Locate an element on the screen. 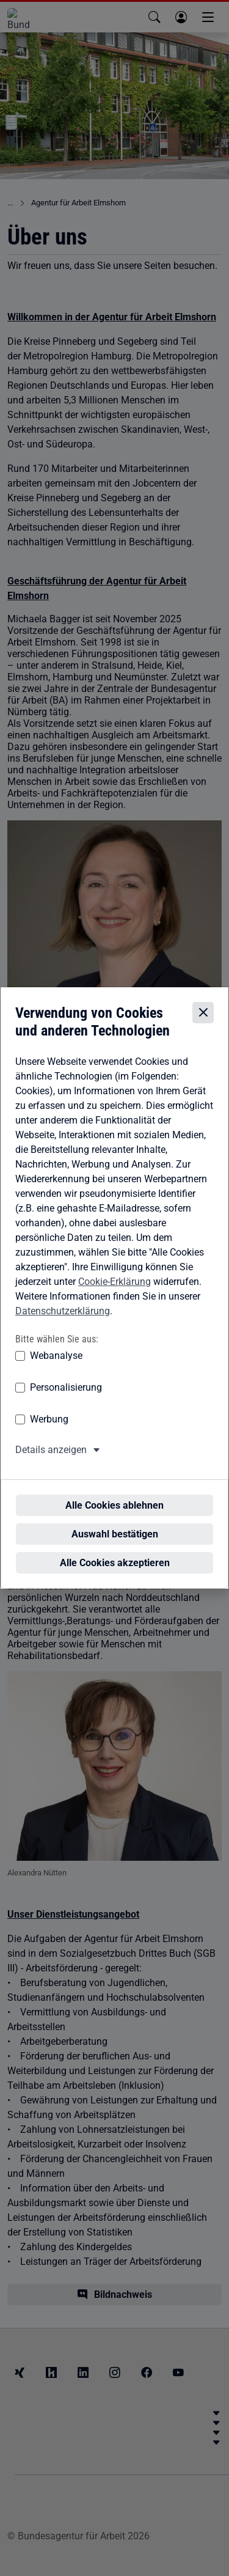 The width and height of the screenshot is (229, 2576). Auswahl bestätigen [Auswahl bestätigen – Ausgewählte Cookies werden akzeptiert] is located at coordinates (114, 1518).